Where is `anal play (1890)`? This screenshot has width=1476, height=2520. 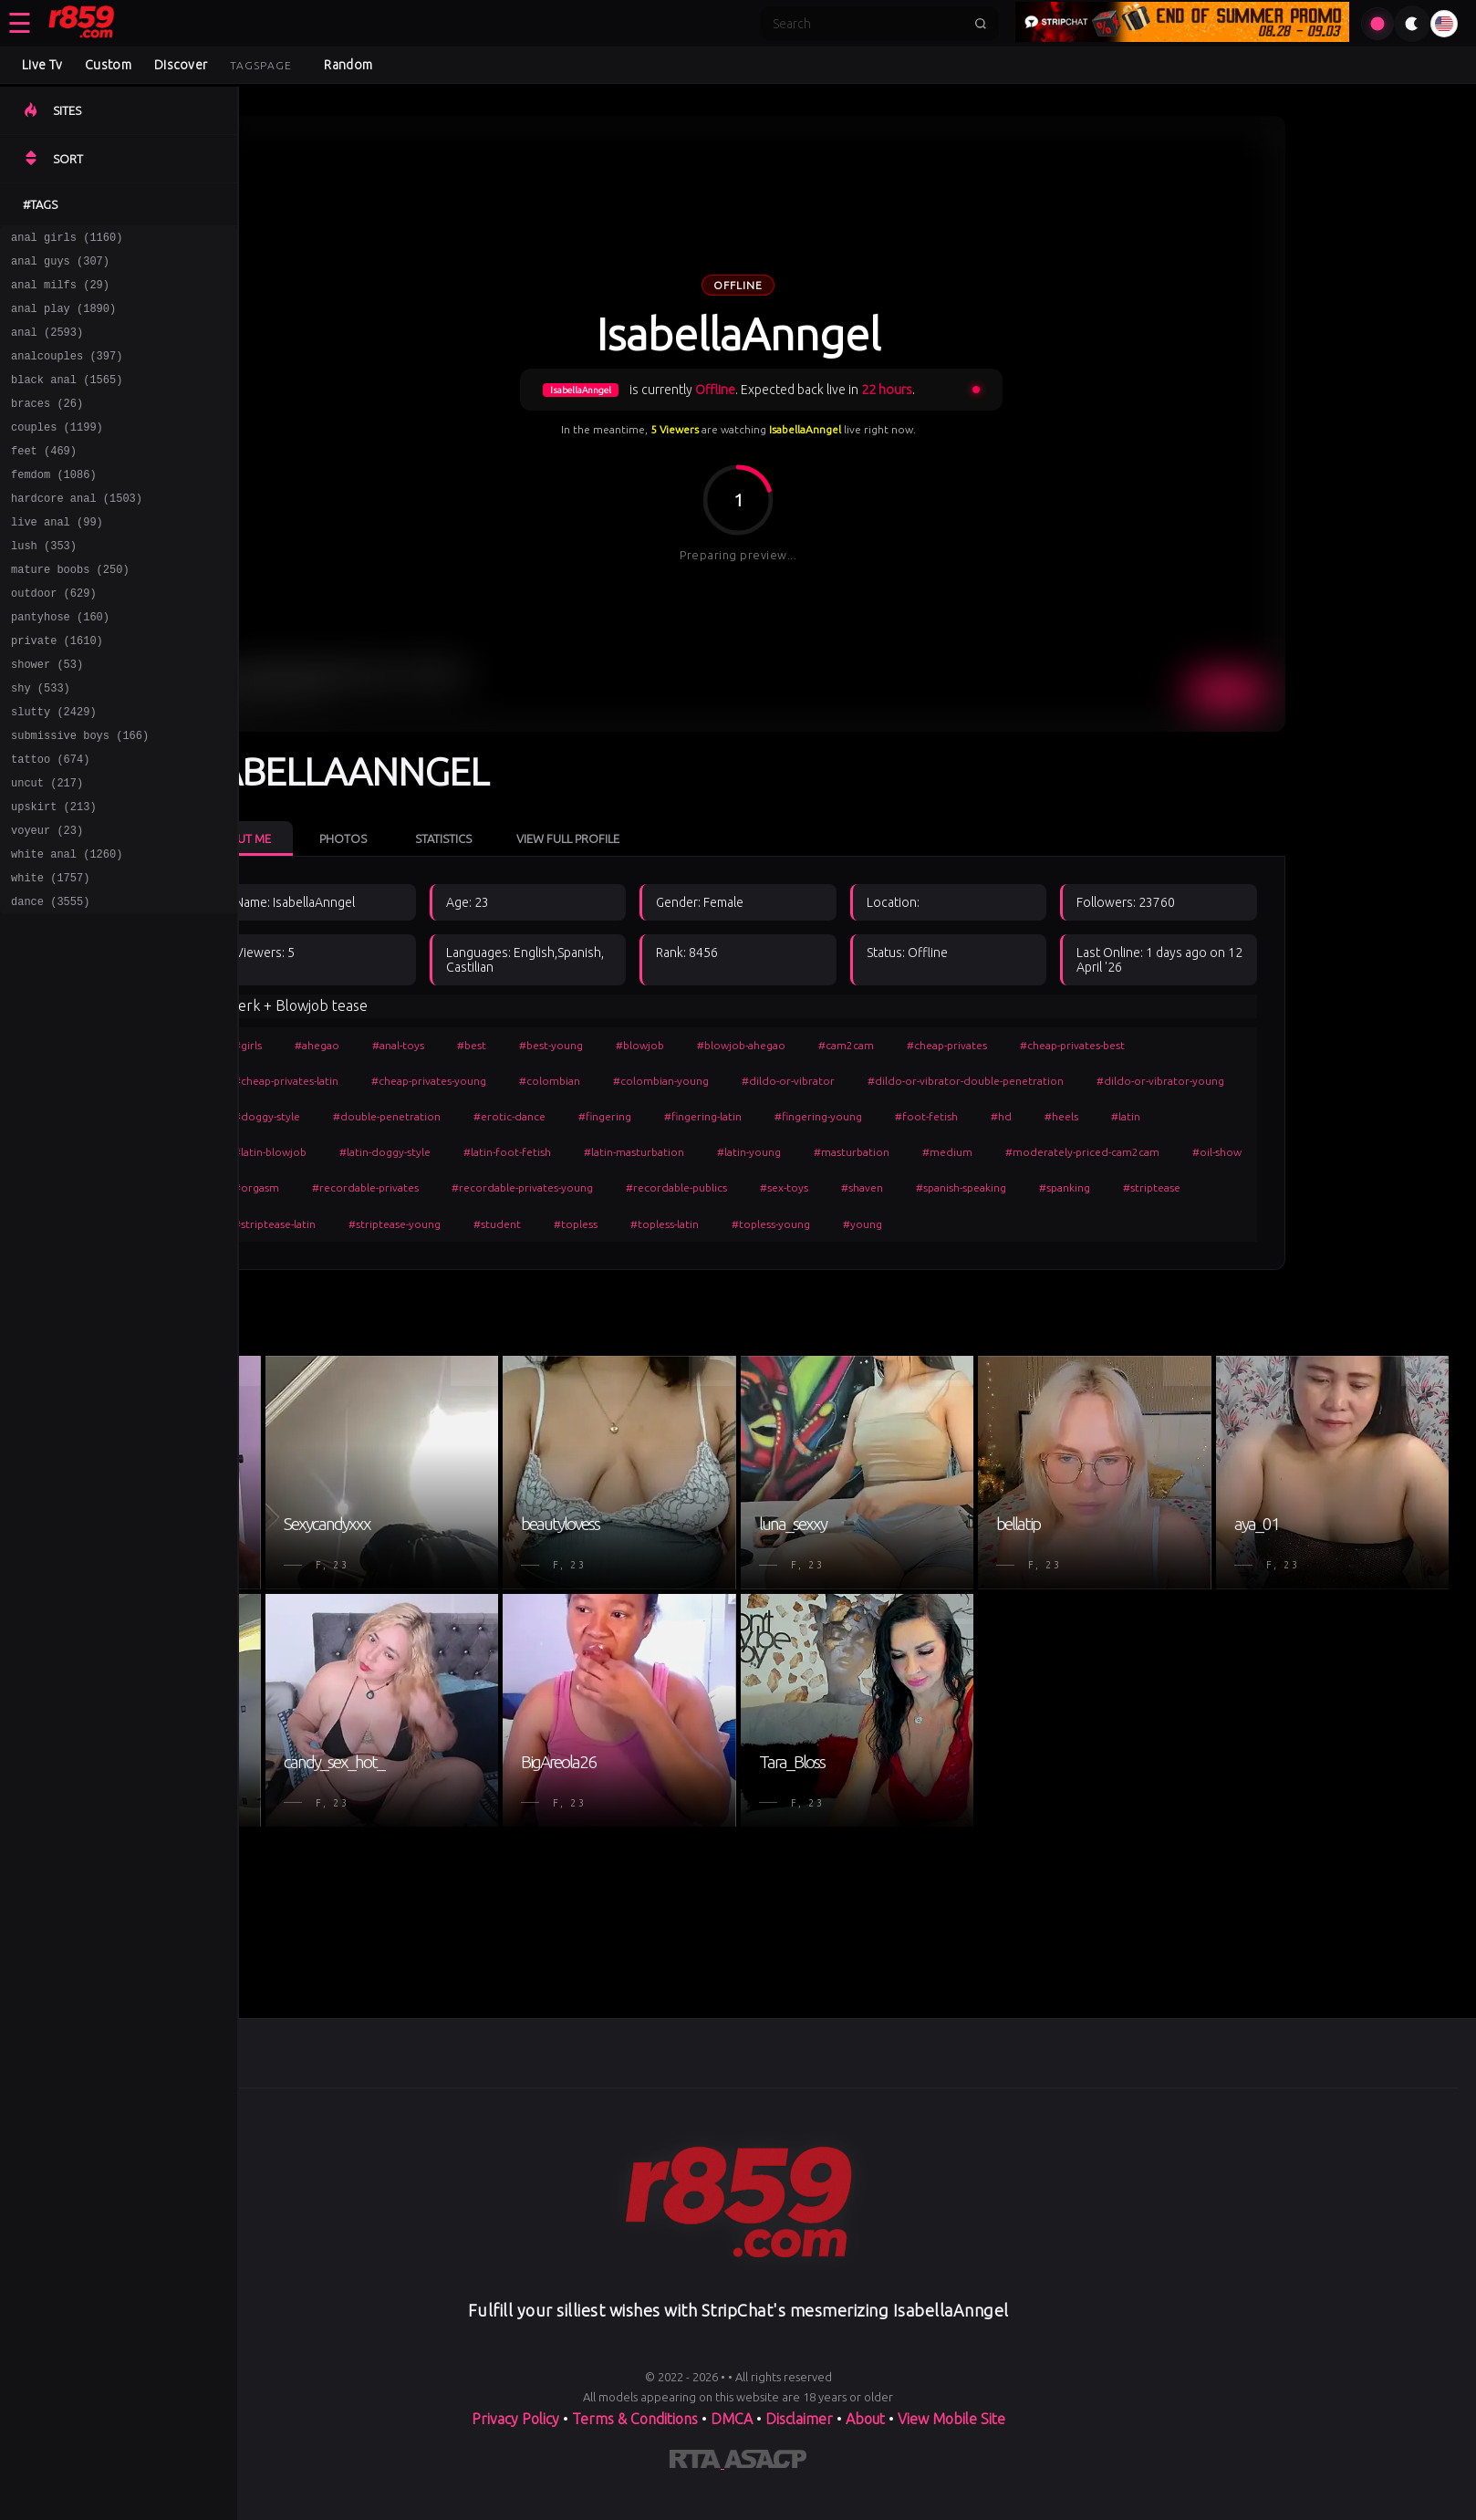 anal play (1890) is located at coordinates (63, 319).